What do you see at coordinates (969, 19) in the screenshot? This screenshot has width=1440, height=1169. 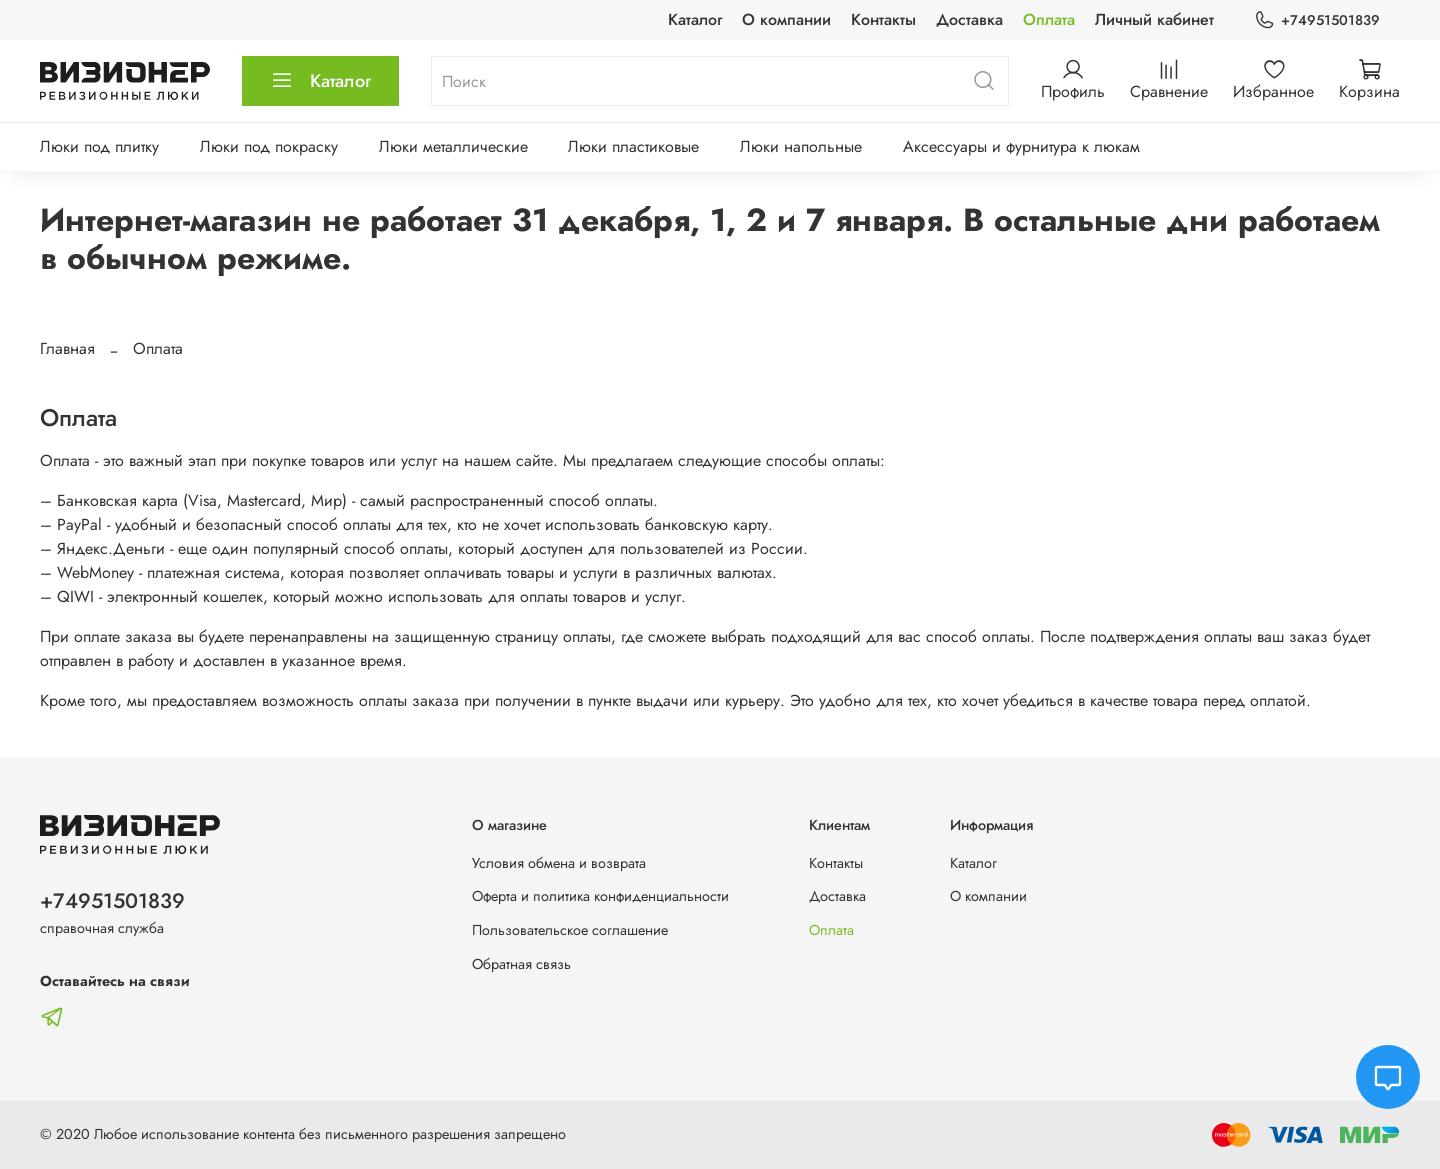 I see `Доставка` at bounding box center [969, 19].